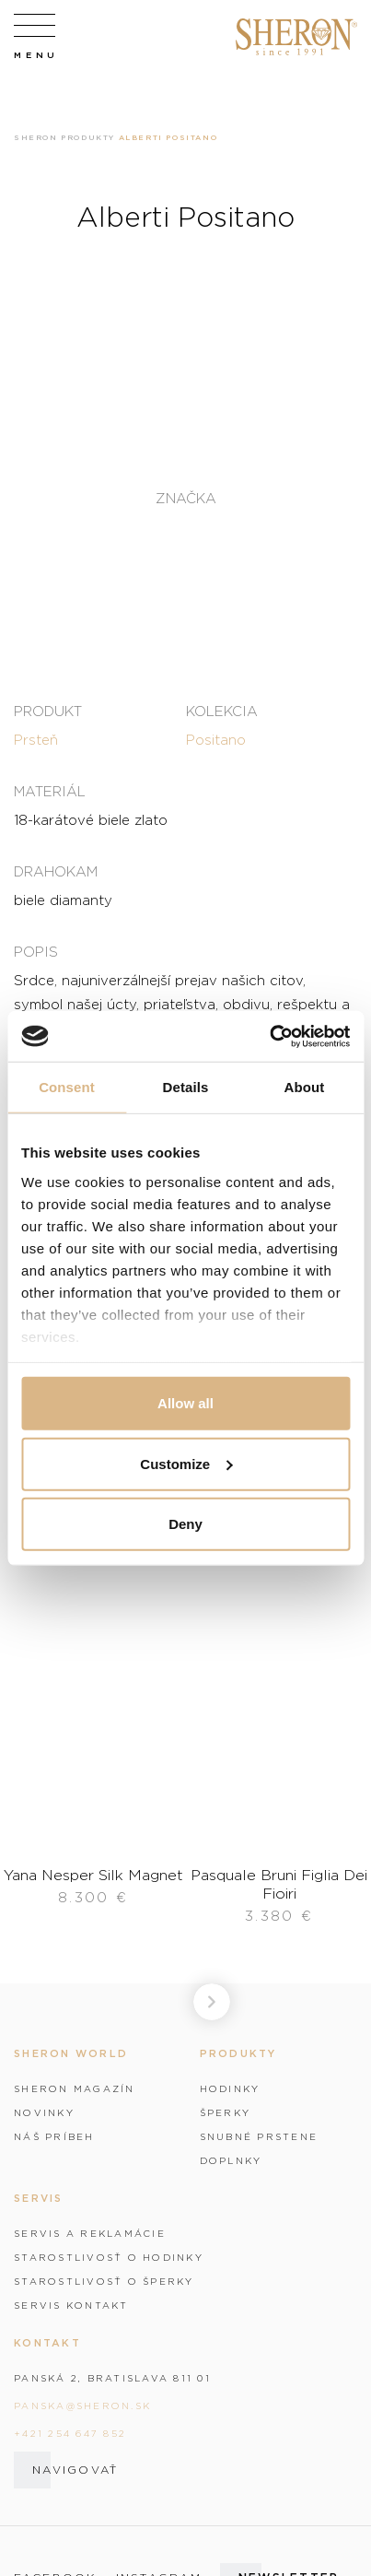 This screenshot has height=2576, width=371. I want to click on Hodinky, so click(230, 2088).